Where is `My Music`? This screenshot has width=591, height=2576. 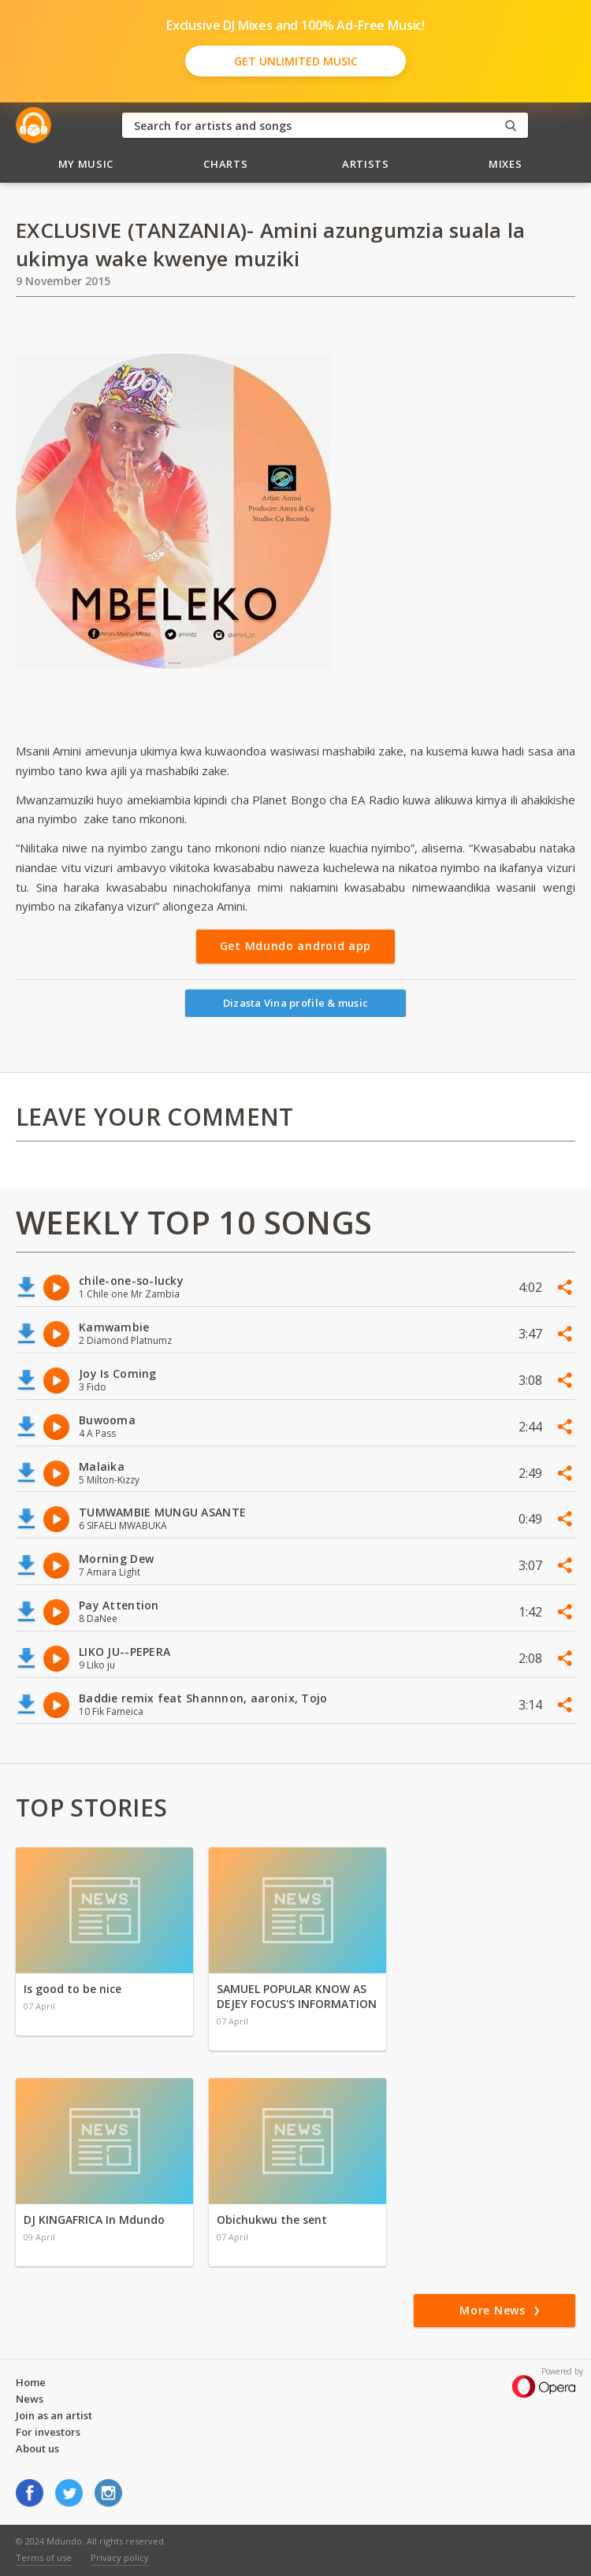 My Music is located at coordinates (85, 164).